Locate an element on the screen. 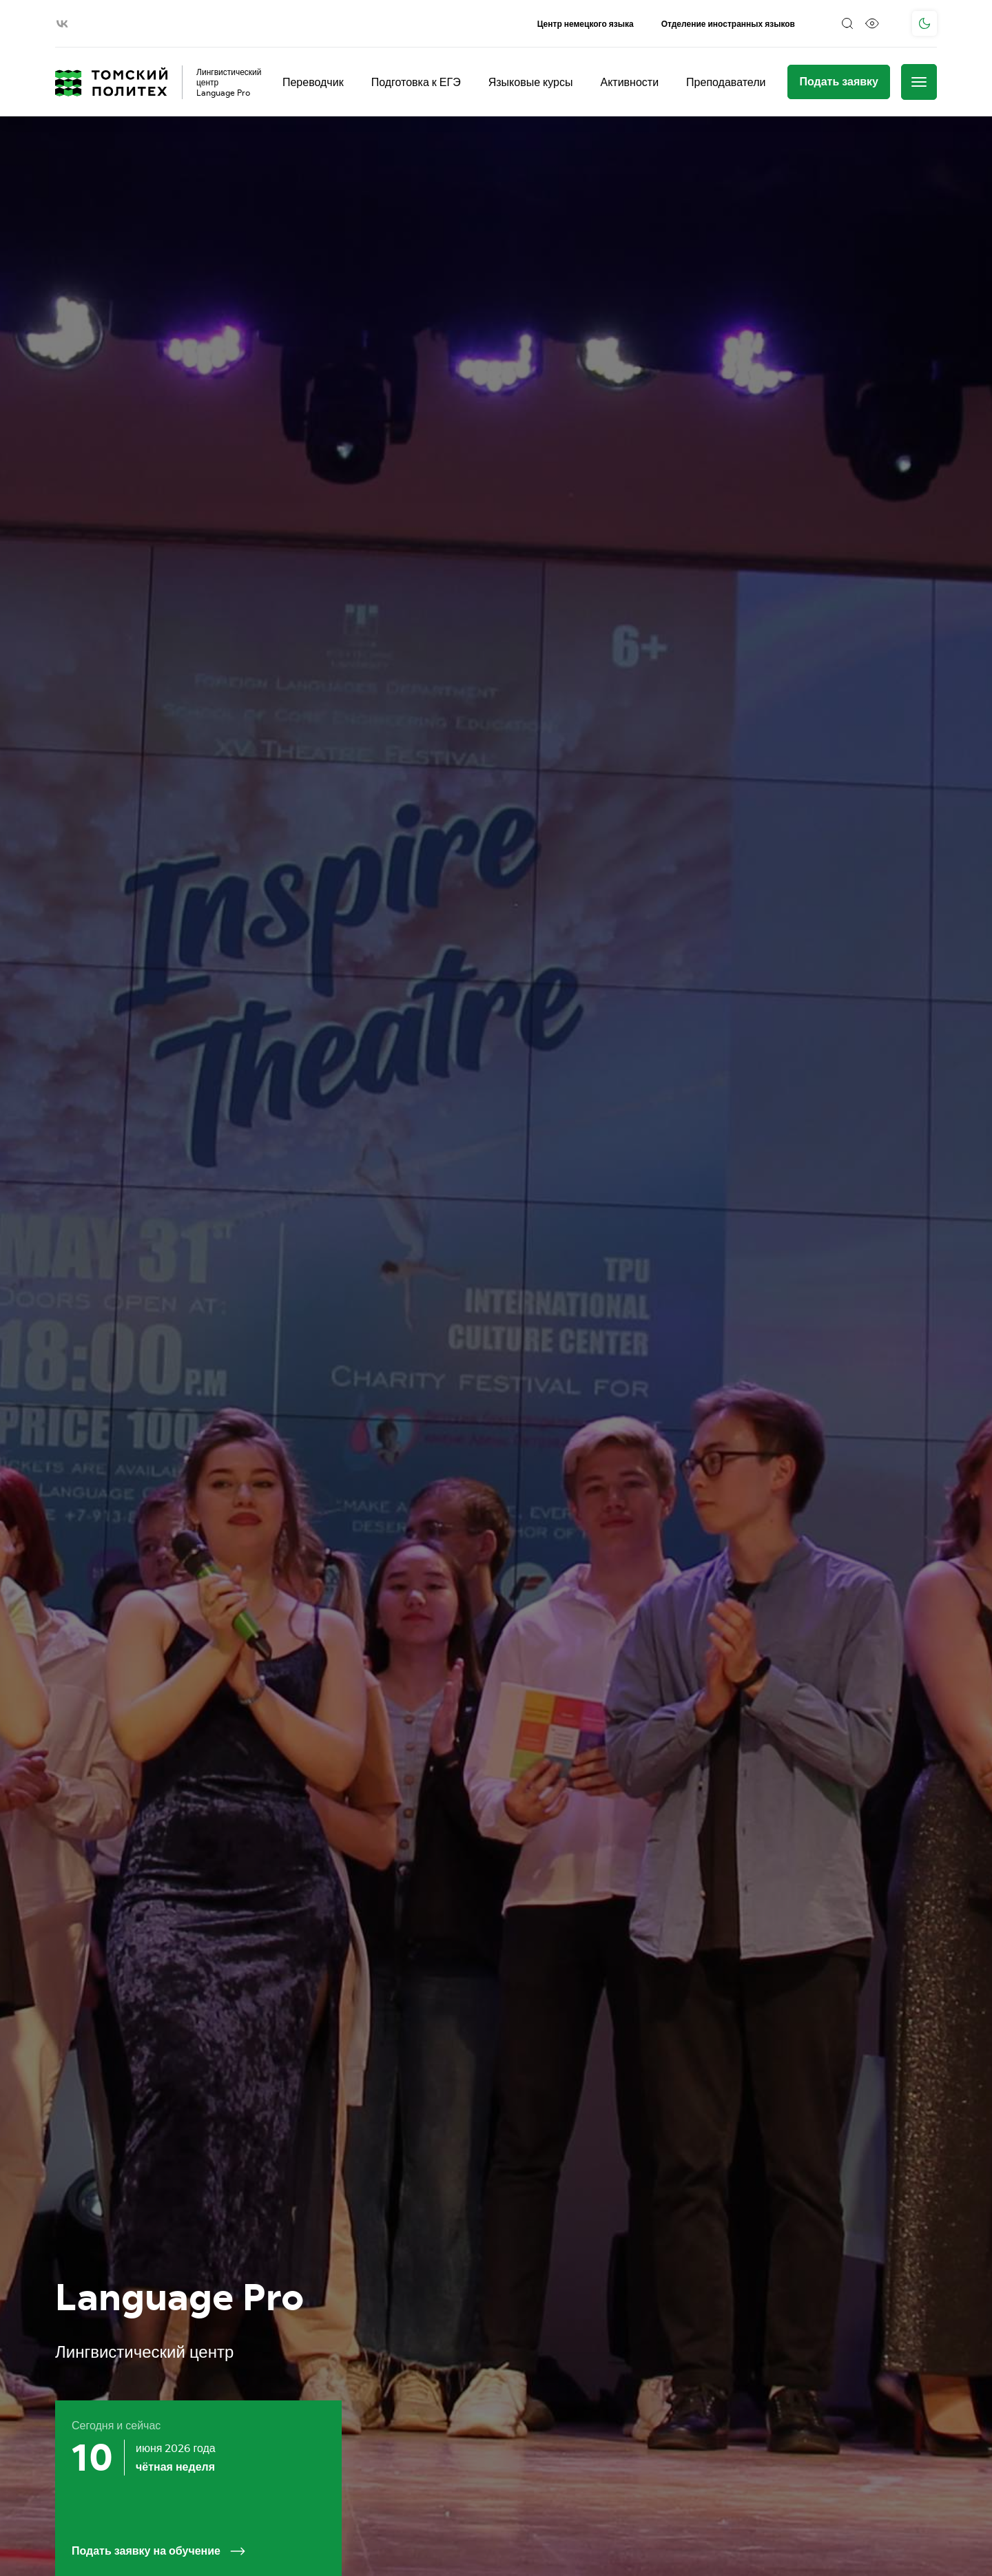 The width and height of the screenshot is (992, 2576). Преподаватели is located at coordinates (725, 82).